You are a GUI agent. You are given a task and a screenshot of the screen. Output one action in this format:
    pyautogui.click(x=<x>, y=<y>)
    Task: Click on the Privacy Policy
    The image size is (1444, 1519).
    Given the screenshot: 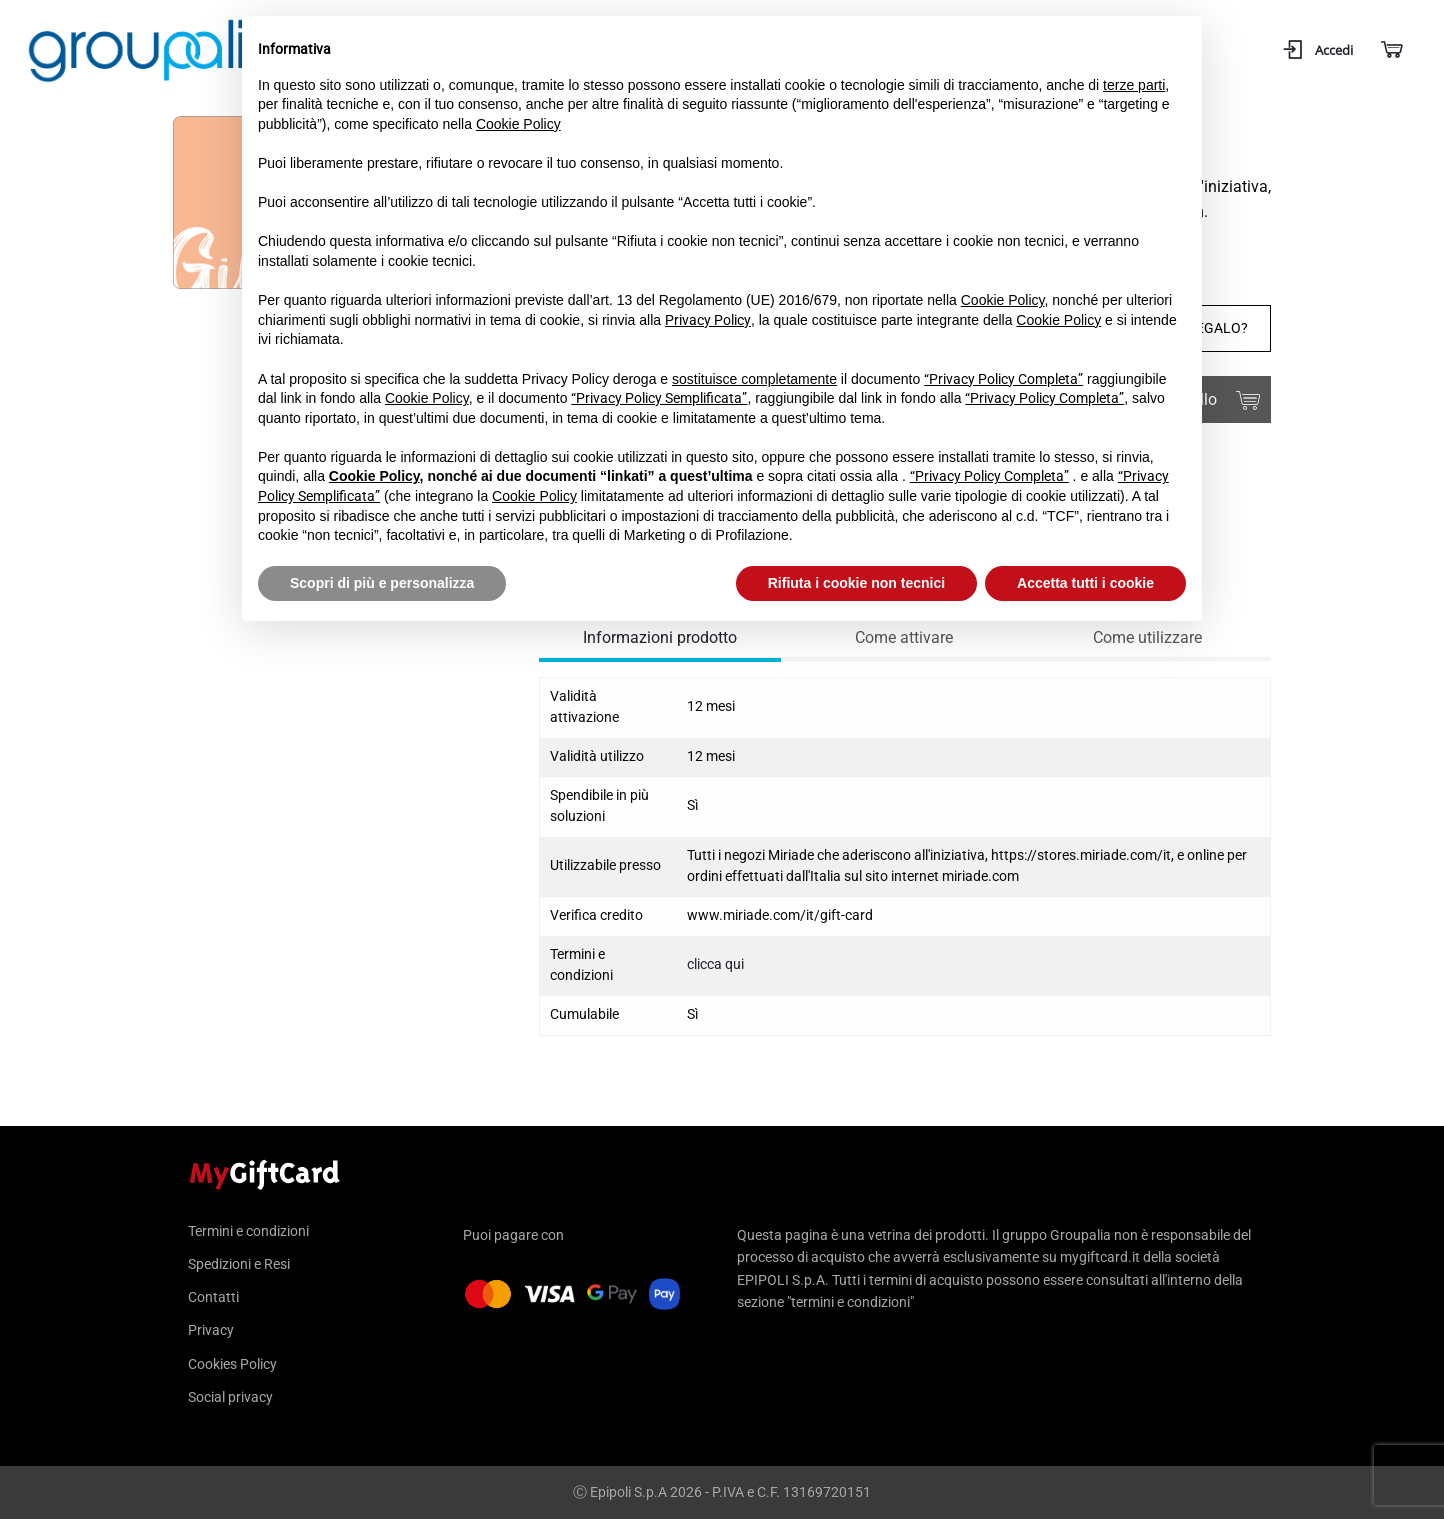 What is the action you would take?
    pyautogui.click(x=708, y=320)
    